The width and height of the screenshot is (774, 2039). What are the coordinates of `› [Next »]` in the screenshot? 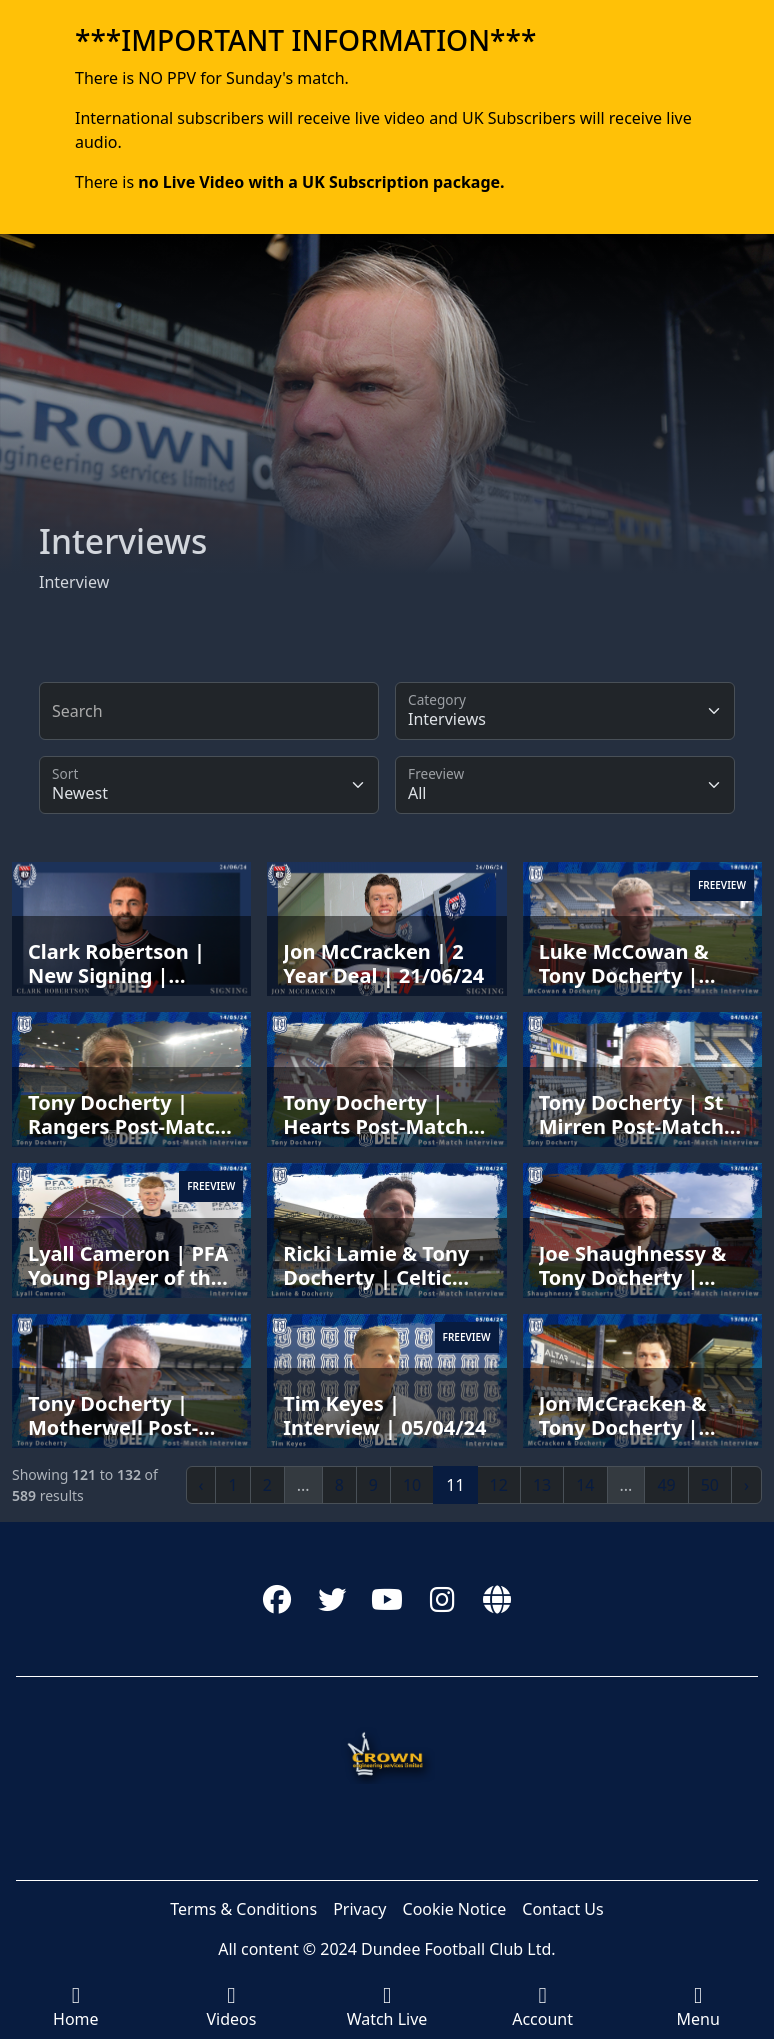 It's located at (746, 1485).